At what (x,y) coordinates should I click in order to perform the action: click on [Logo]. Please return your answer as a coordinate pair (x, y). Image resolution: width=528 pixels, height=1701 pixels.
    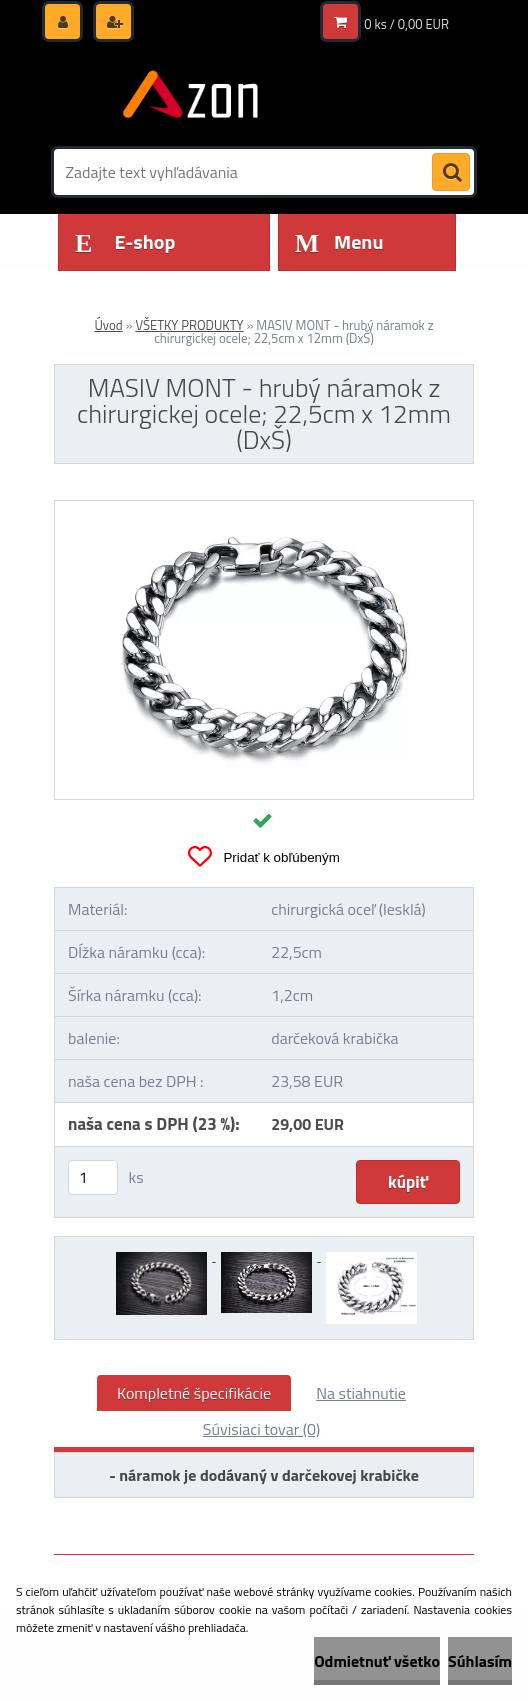
    Looking at the image, I should click on (191, 97).